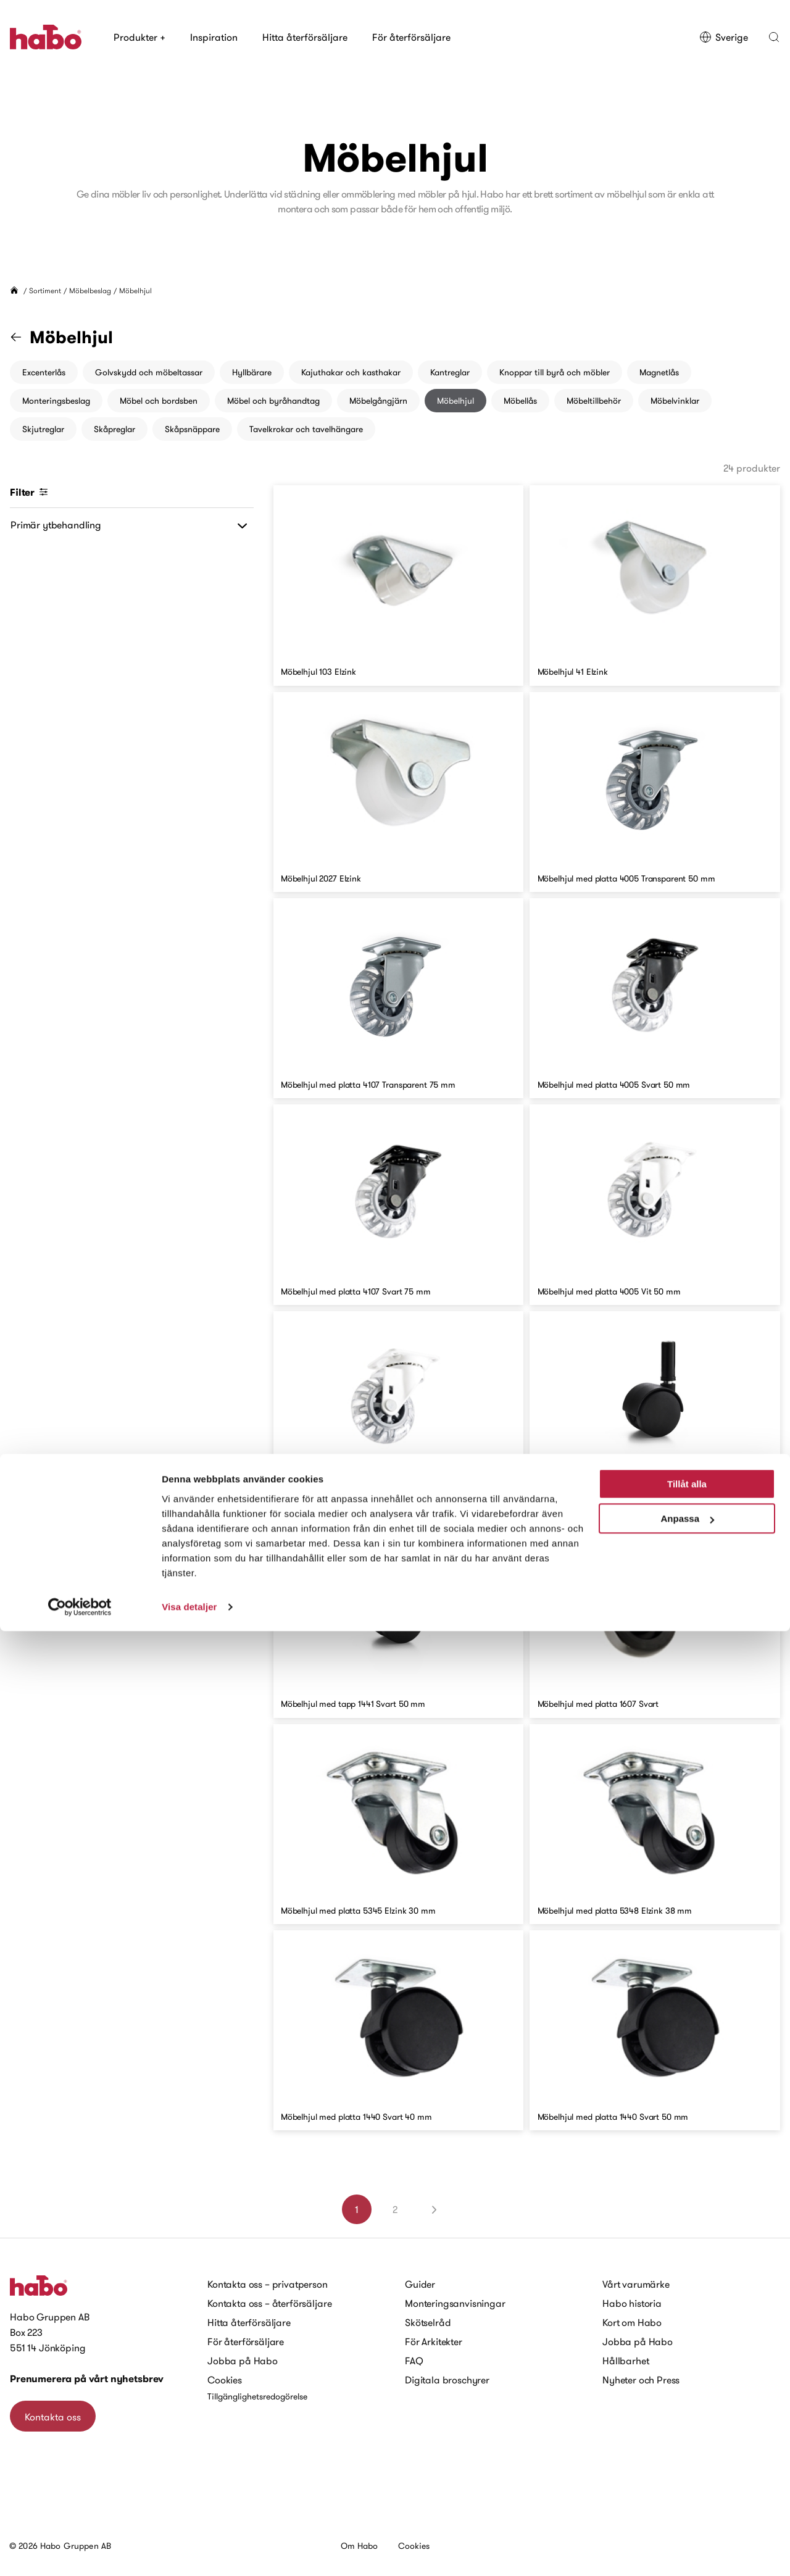  I want to click on FAQ, so click(414, 2360).